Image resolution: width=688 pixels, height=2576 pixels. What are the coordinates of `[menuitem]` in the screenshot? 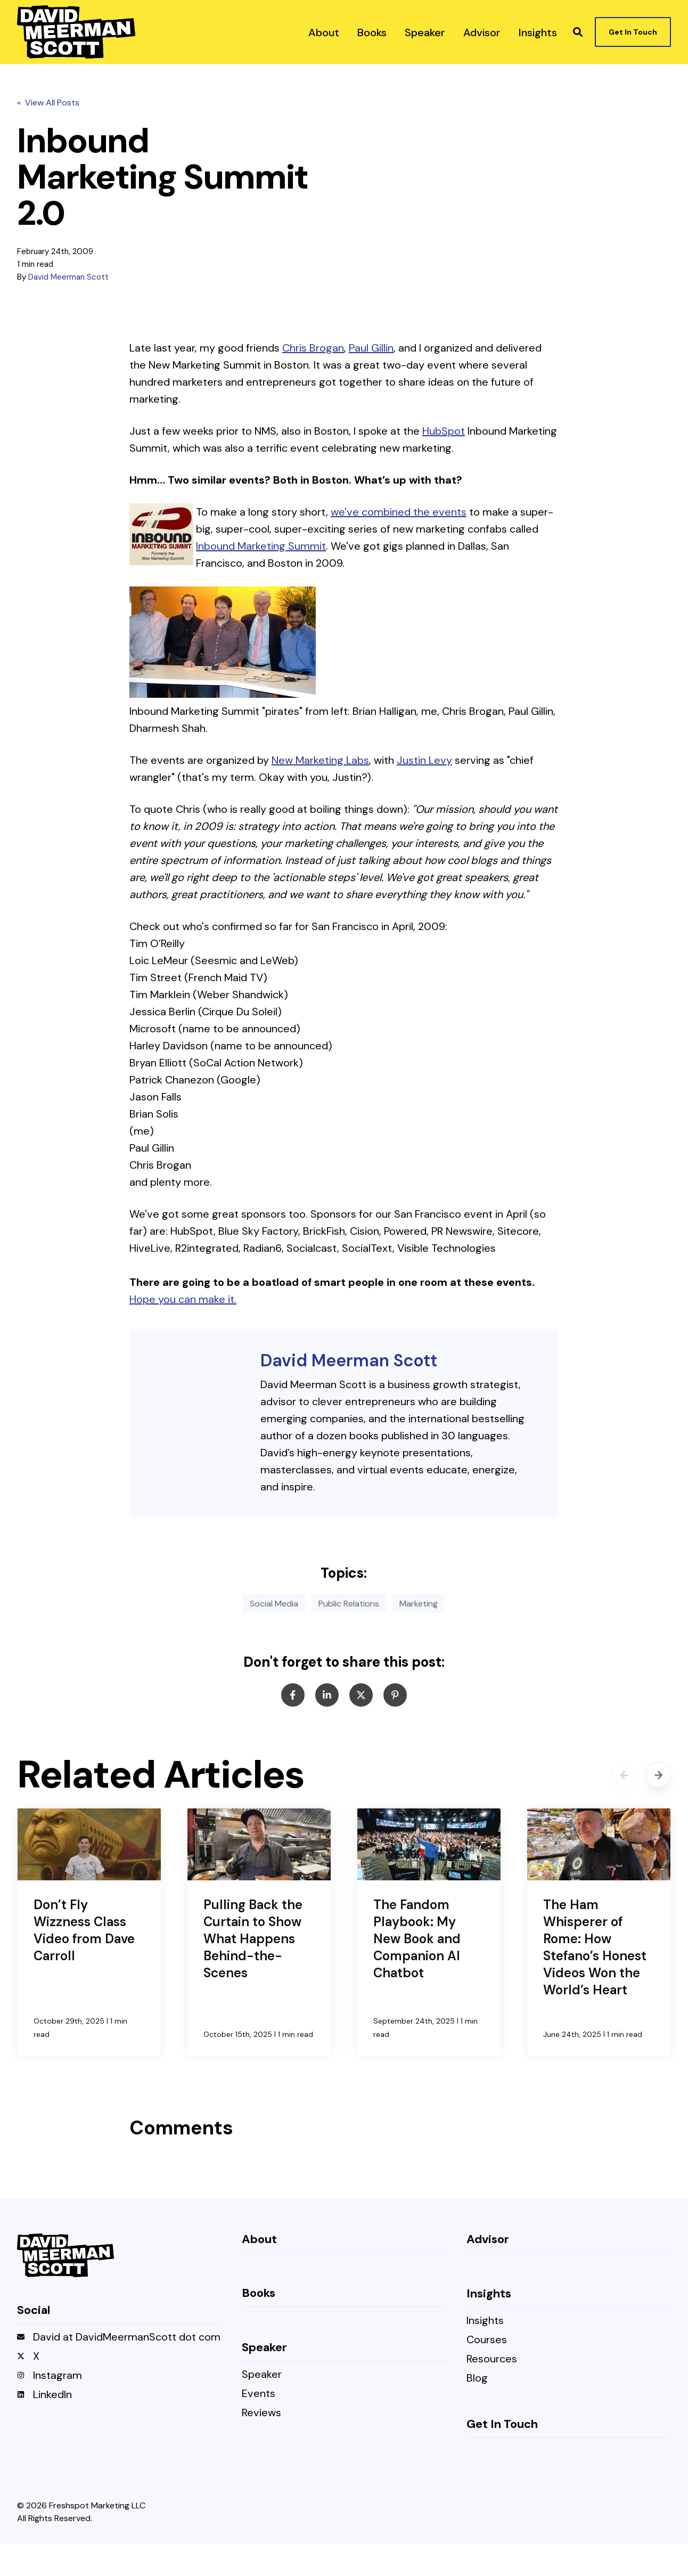 It's located at (323, 32).